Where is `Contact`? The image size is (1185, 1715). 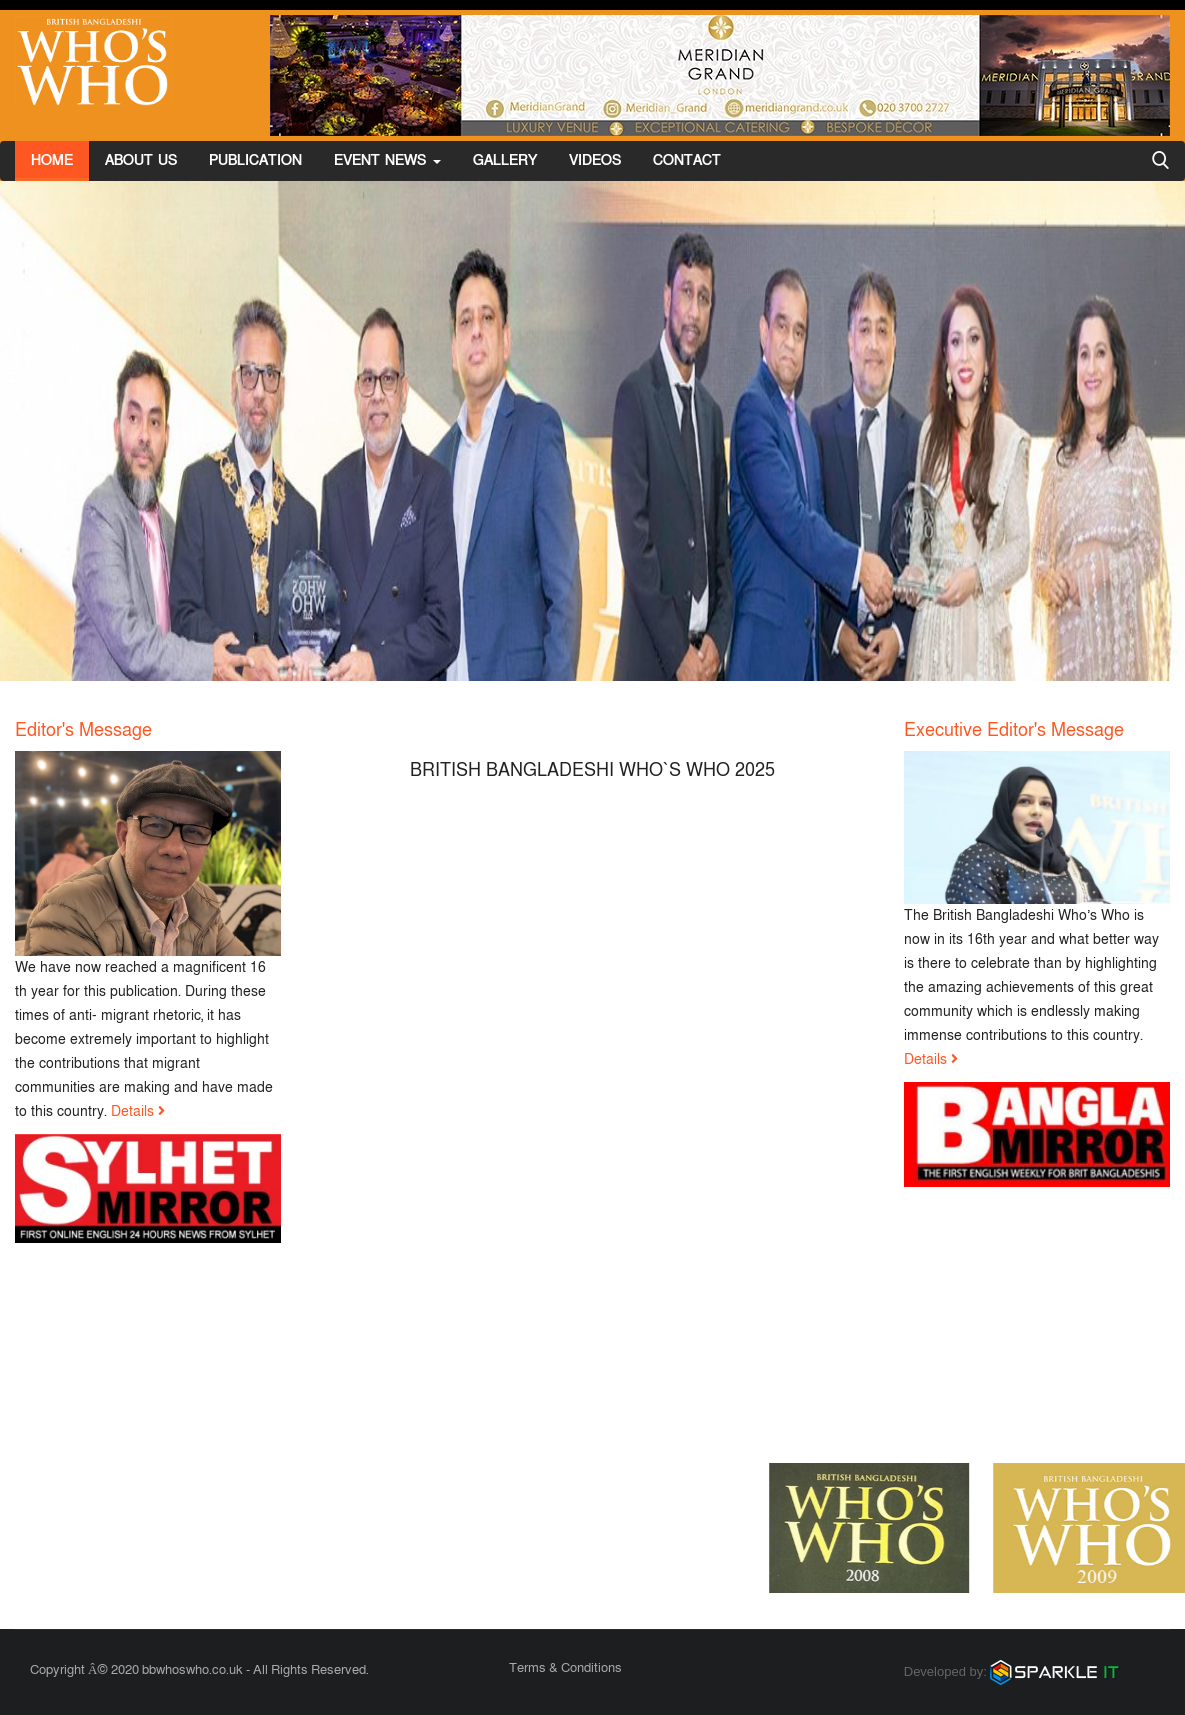
Contact is located at coordinates (687, 160).